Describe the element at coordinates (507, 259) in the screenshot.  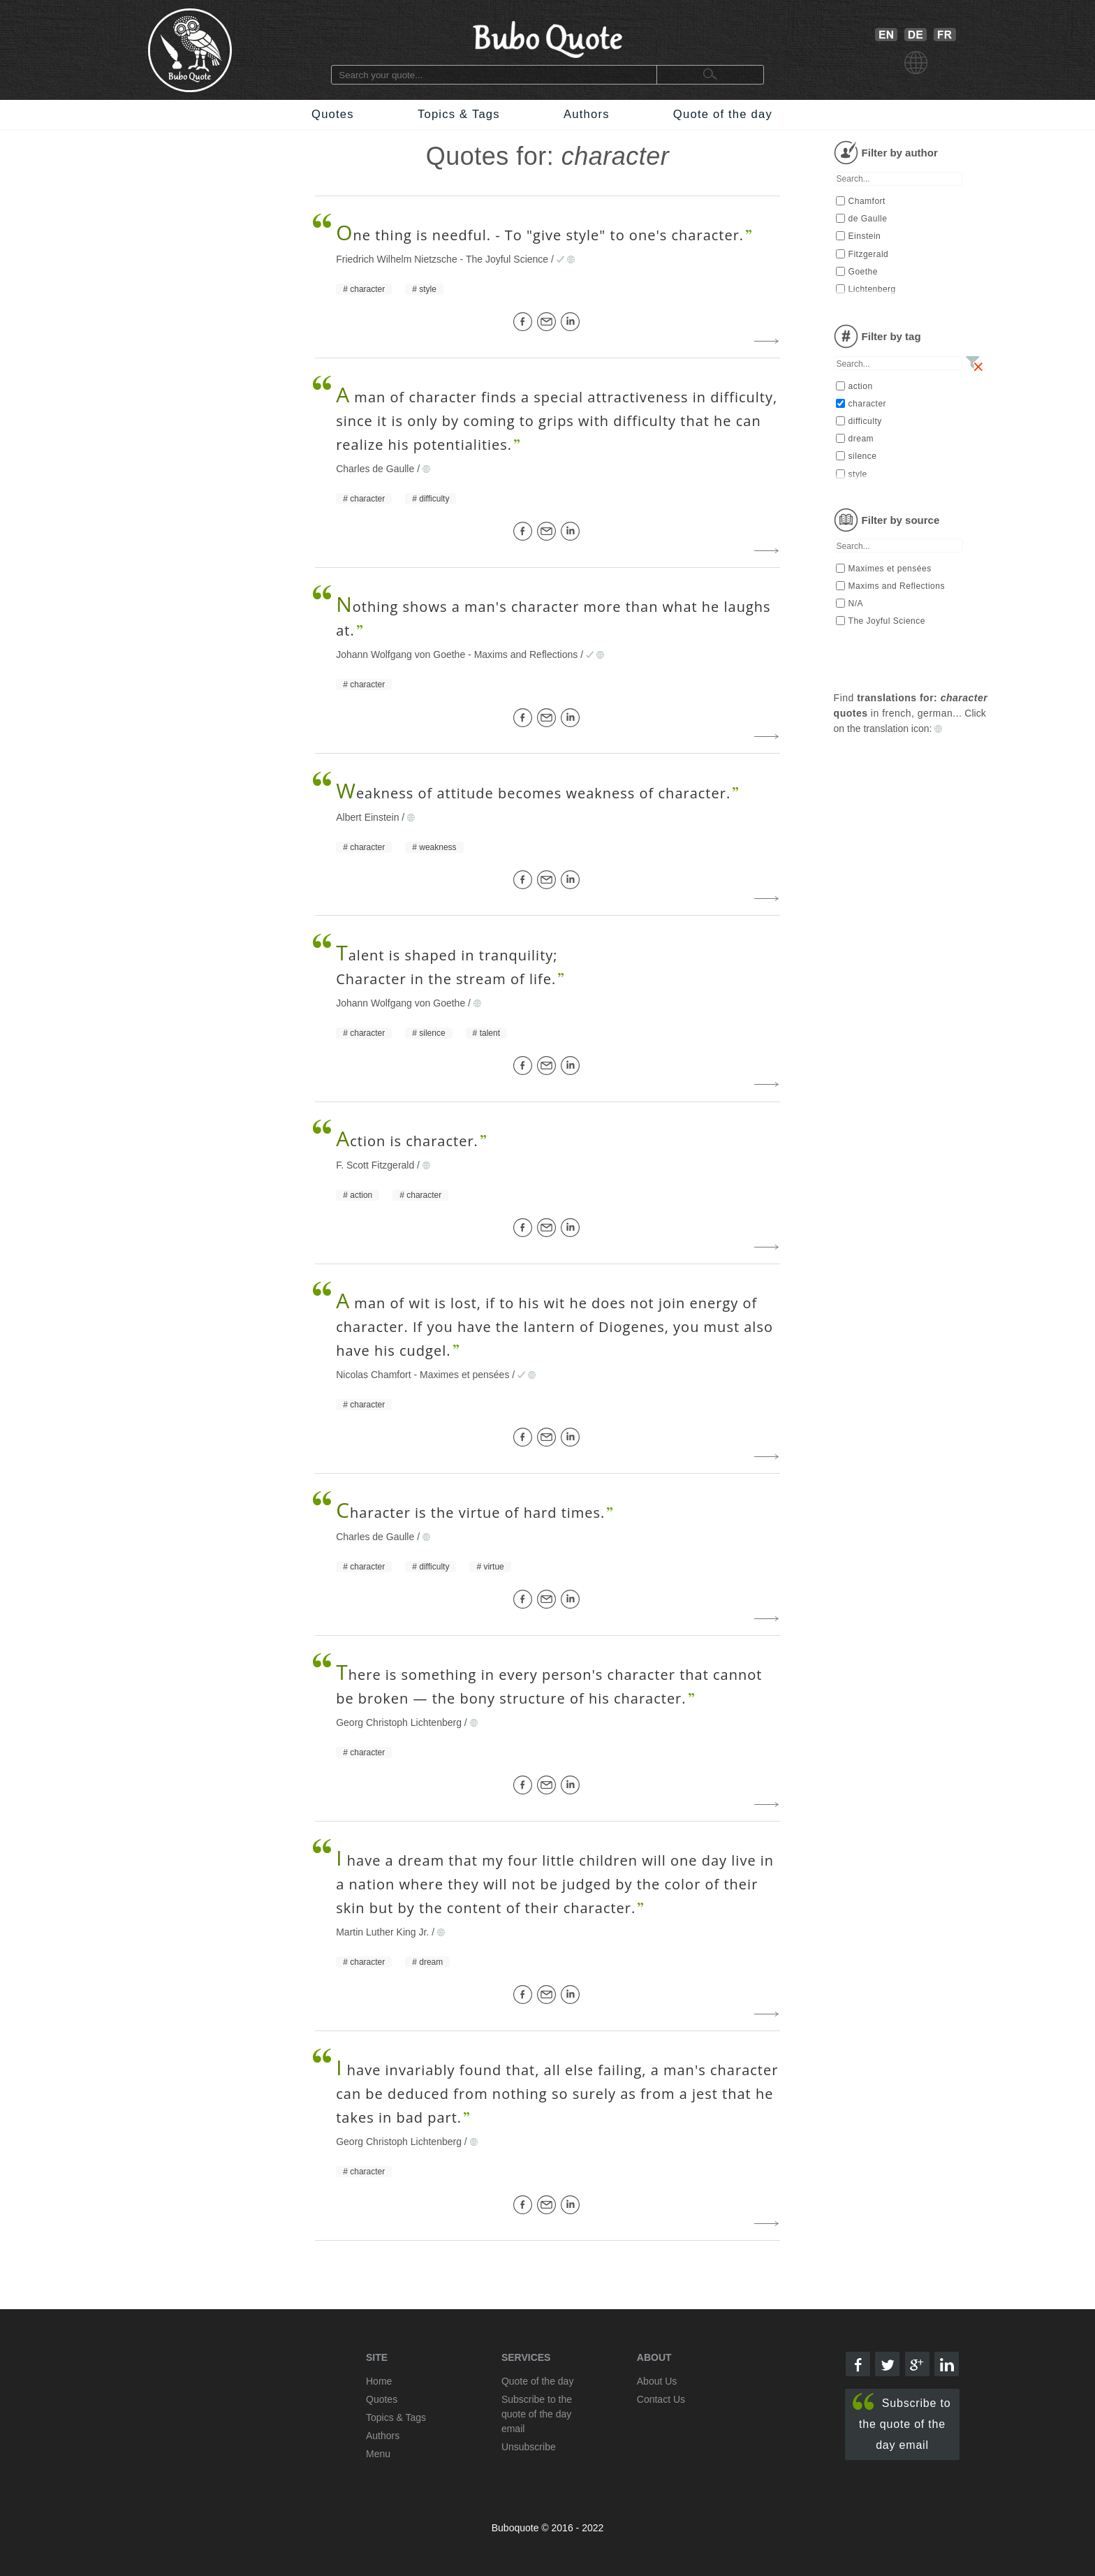
I see `The Joyful Science` at that location.